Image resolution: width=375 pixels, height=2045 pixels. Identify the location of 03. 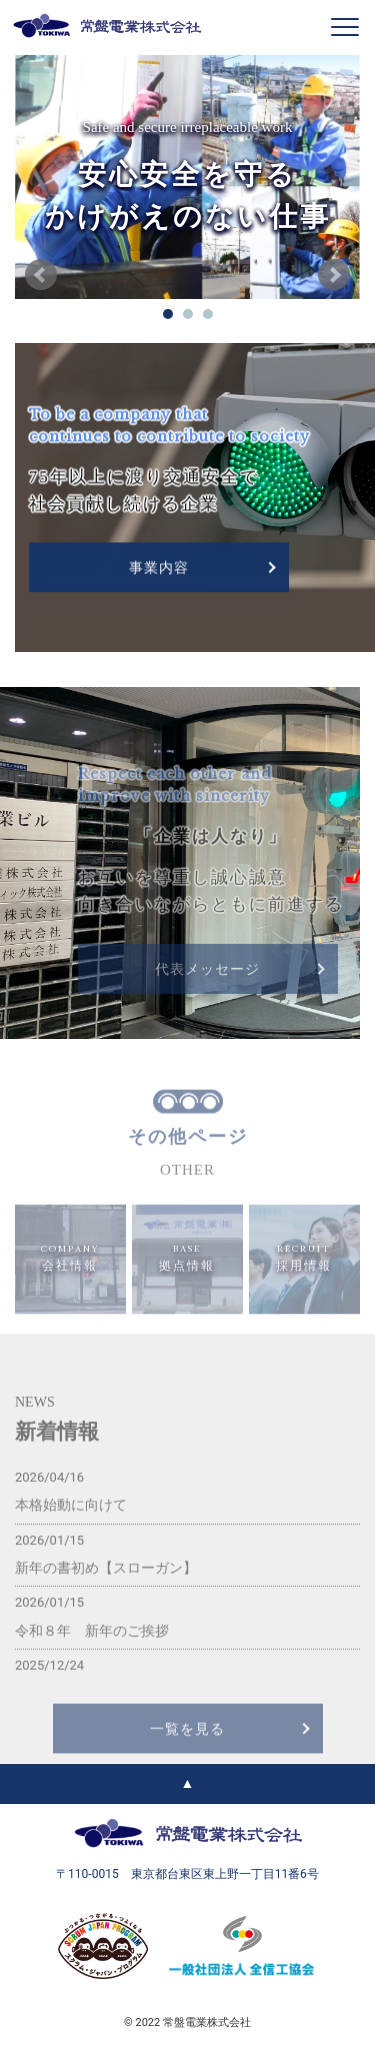
(208, 314).